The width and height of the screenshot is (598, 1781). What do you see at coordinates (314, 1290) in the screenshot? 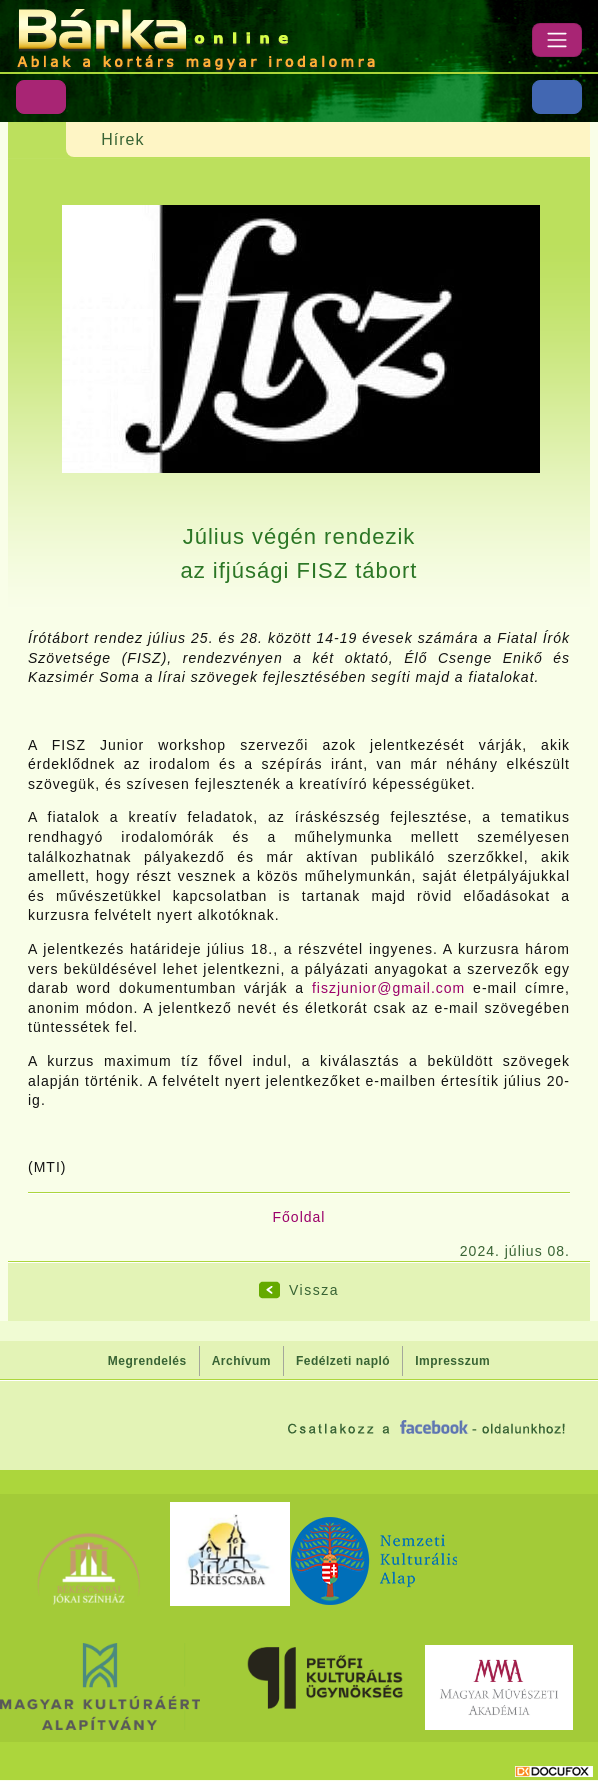
I see `Vissza` at bounding box center [314, 1290].